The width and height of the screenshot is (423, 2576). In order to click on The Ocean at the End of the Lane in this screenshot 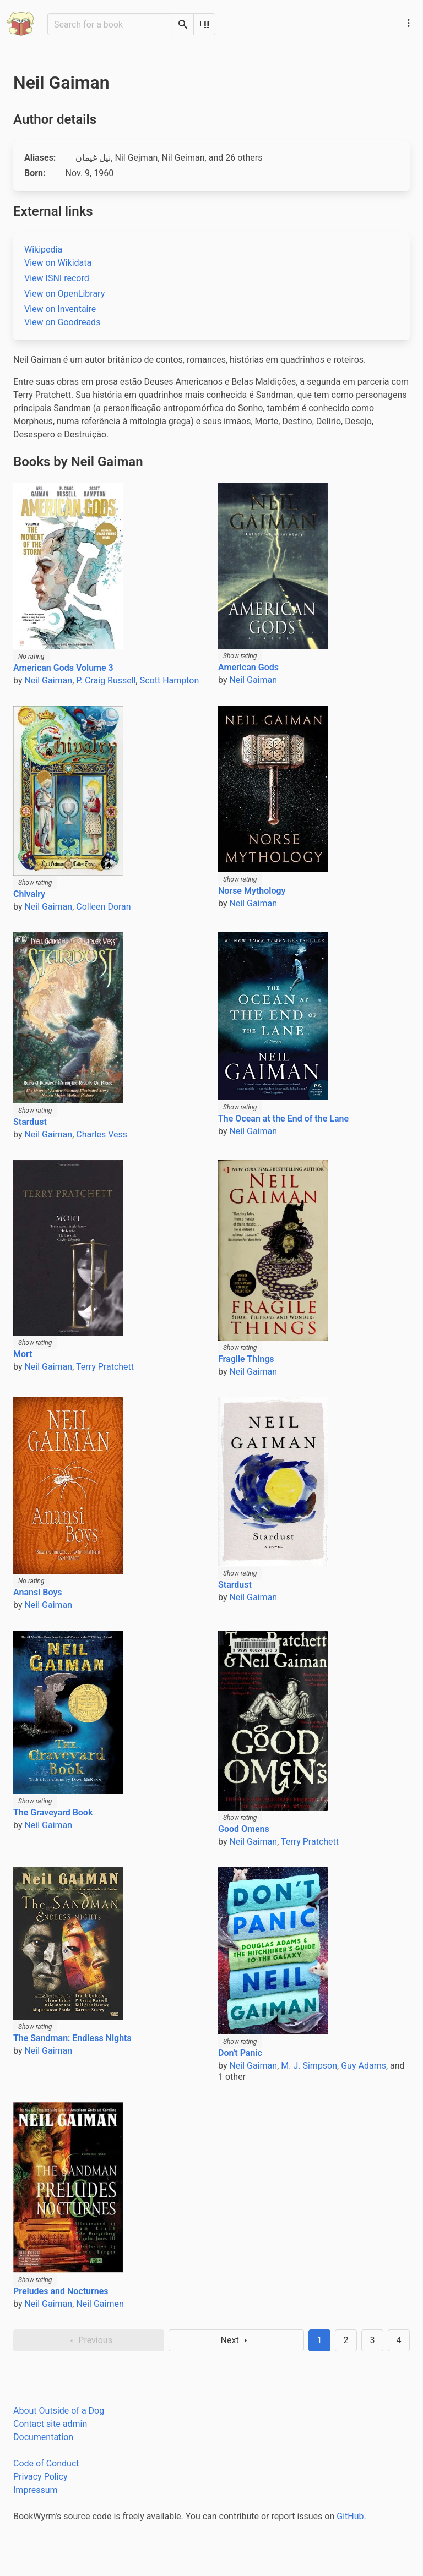, I will do `click(283, 1118)`.